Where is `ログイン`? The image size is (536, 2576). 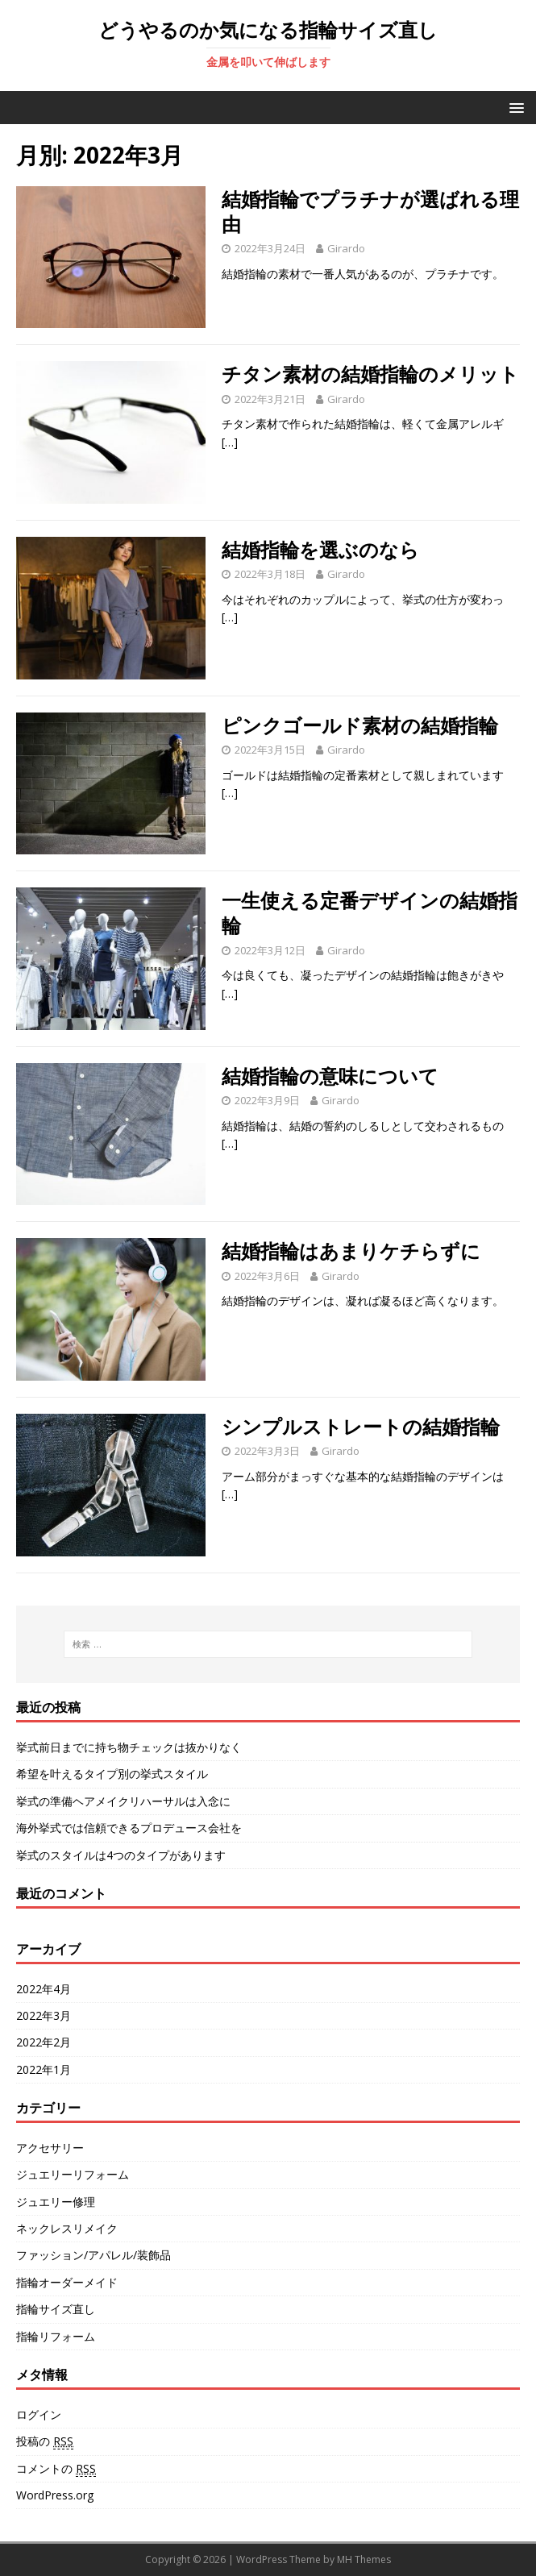 ログイン is located at coordinates (38, 2414).